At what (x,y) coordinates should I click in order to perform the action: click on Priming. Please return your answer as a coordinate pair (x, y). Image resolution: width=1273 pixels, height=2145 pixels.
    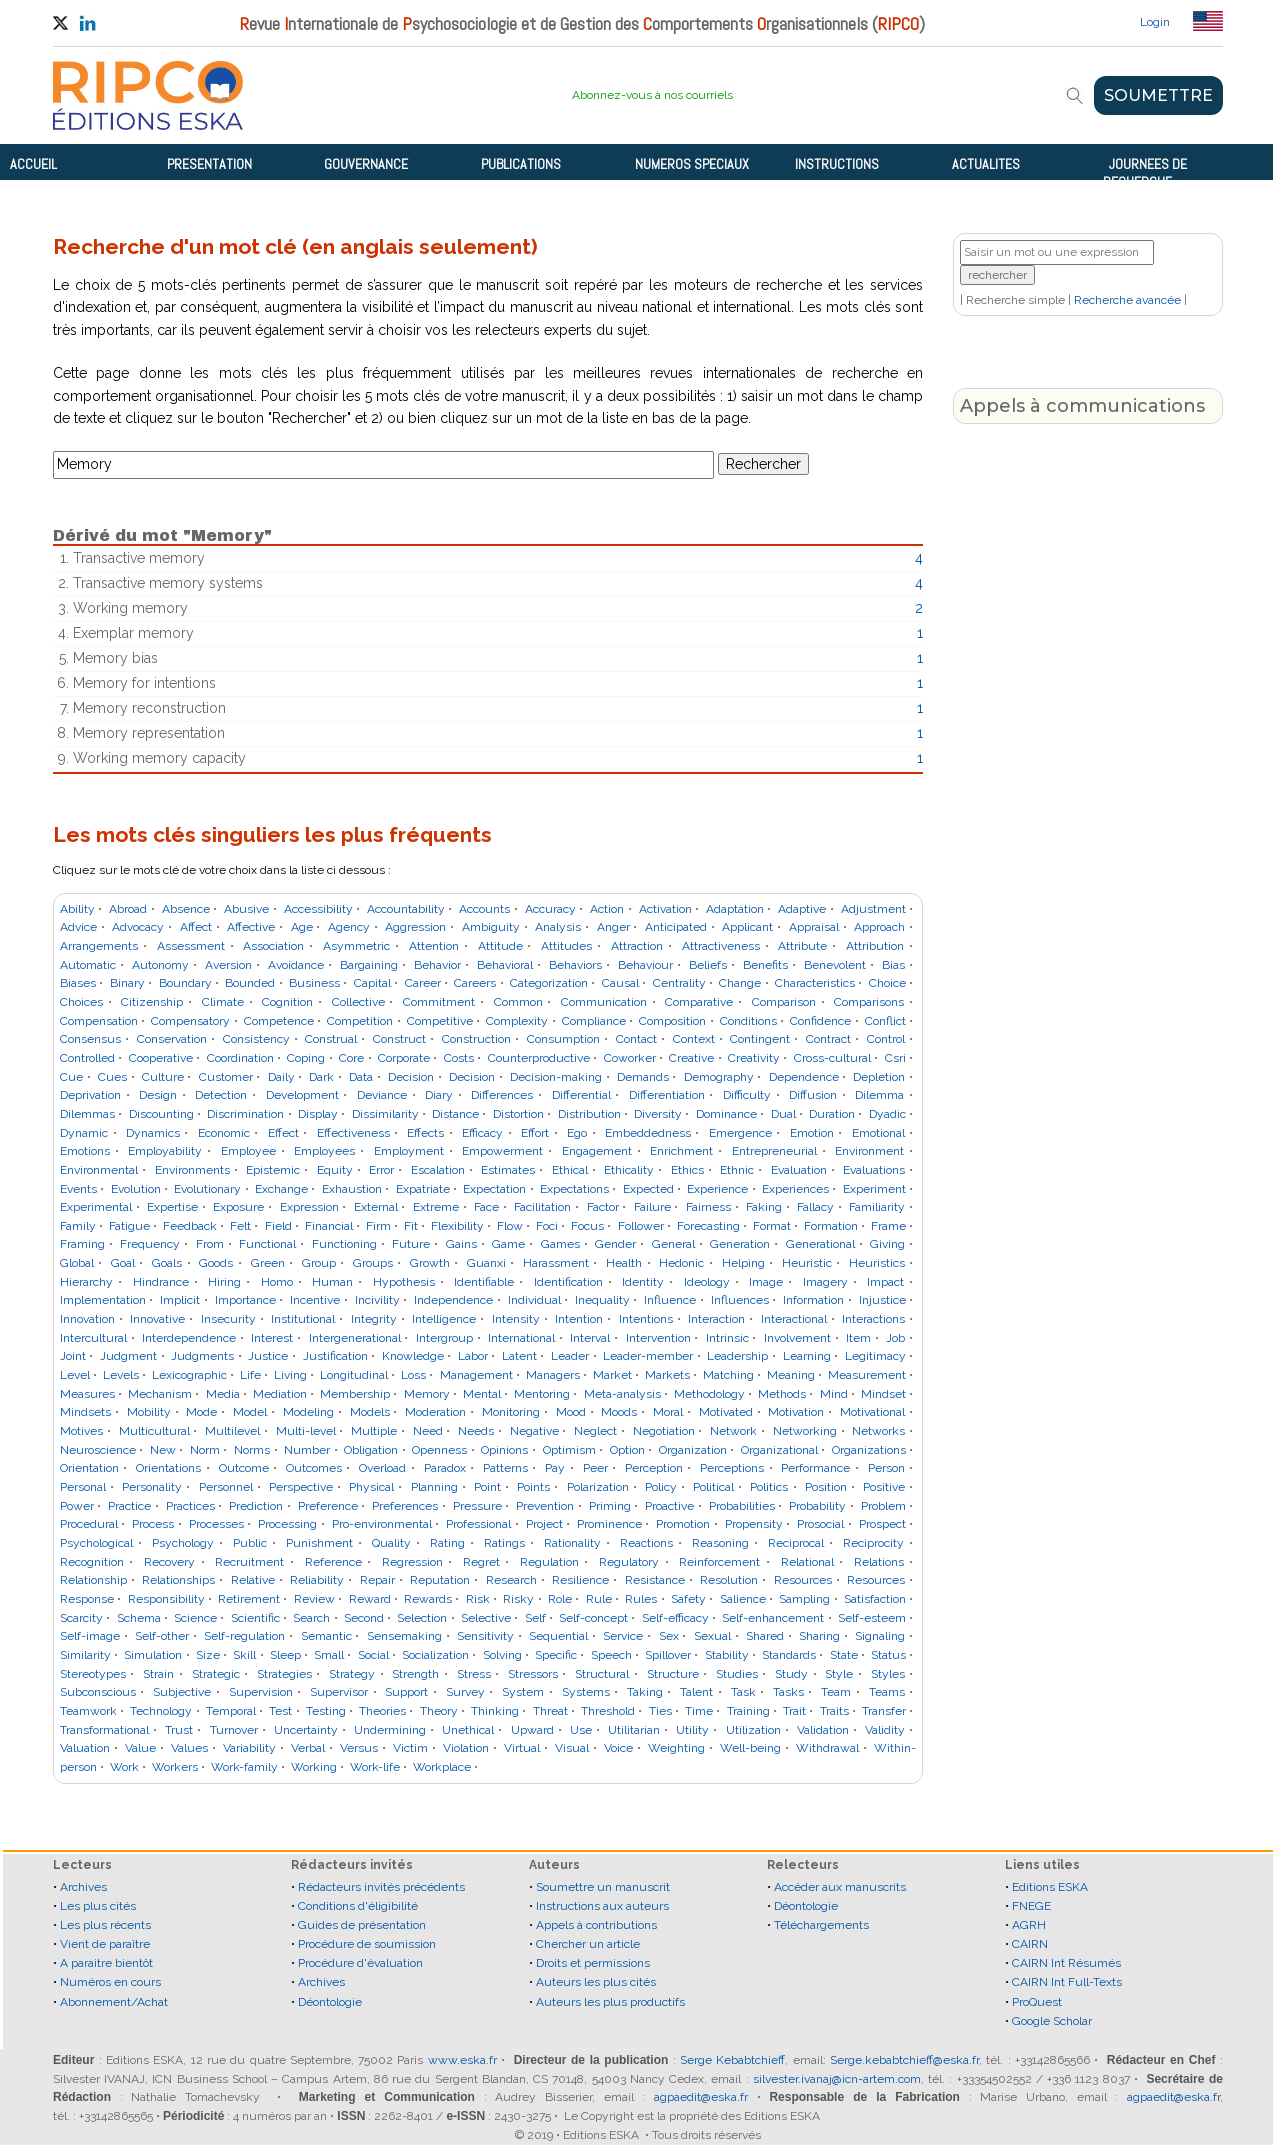
    Looking at the image, I should click on (610, 1506).